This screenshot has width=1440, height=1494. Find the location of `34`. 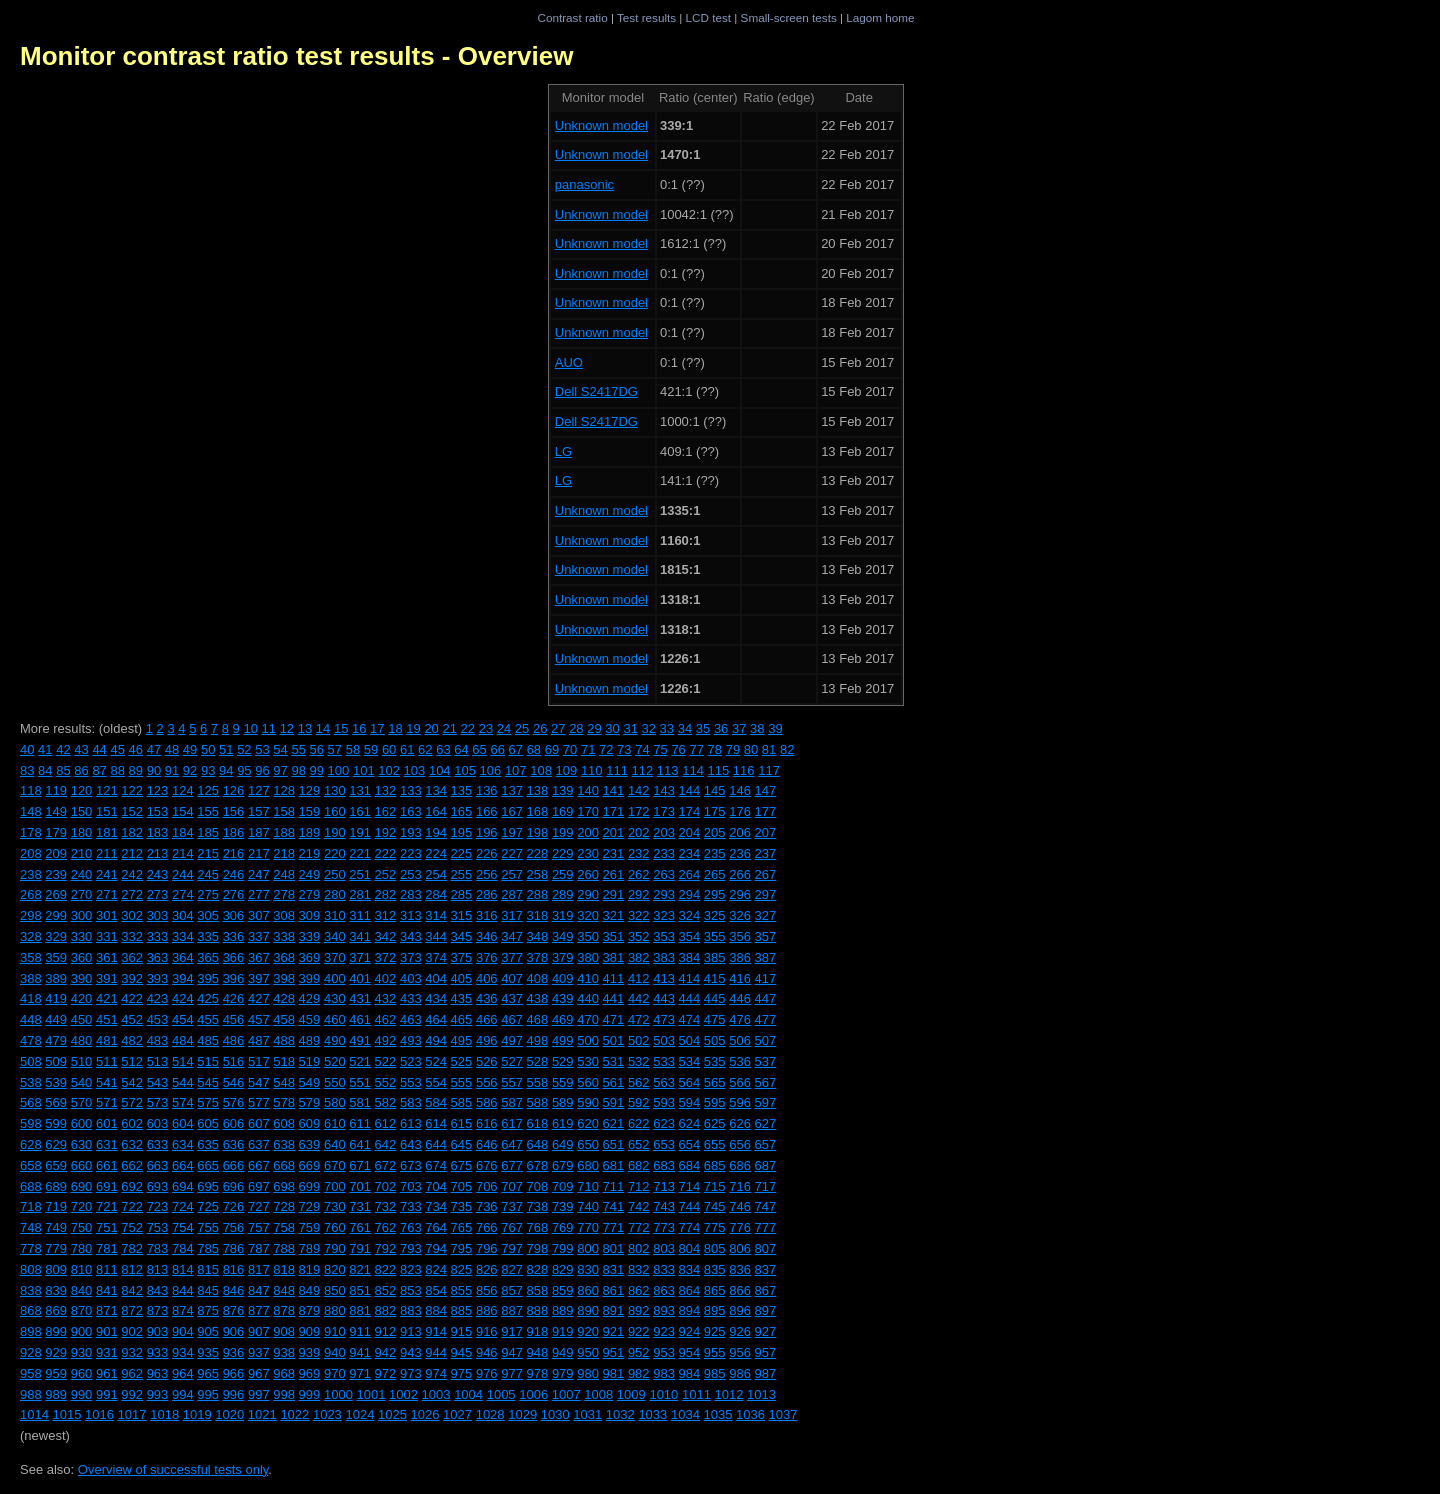

34 is located at coordinates (685, 728).